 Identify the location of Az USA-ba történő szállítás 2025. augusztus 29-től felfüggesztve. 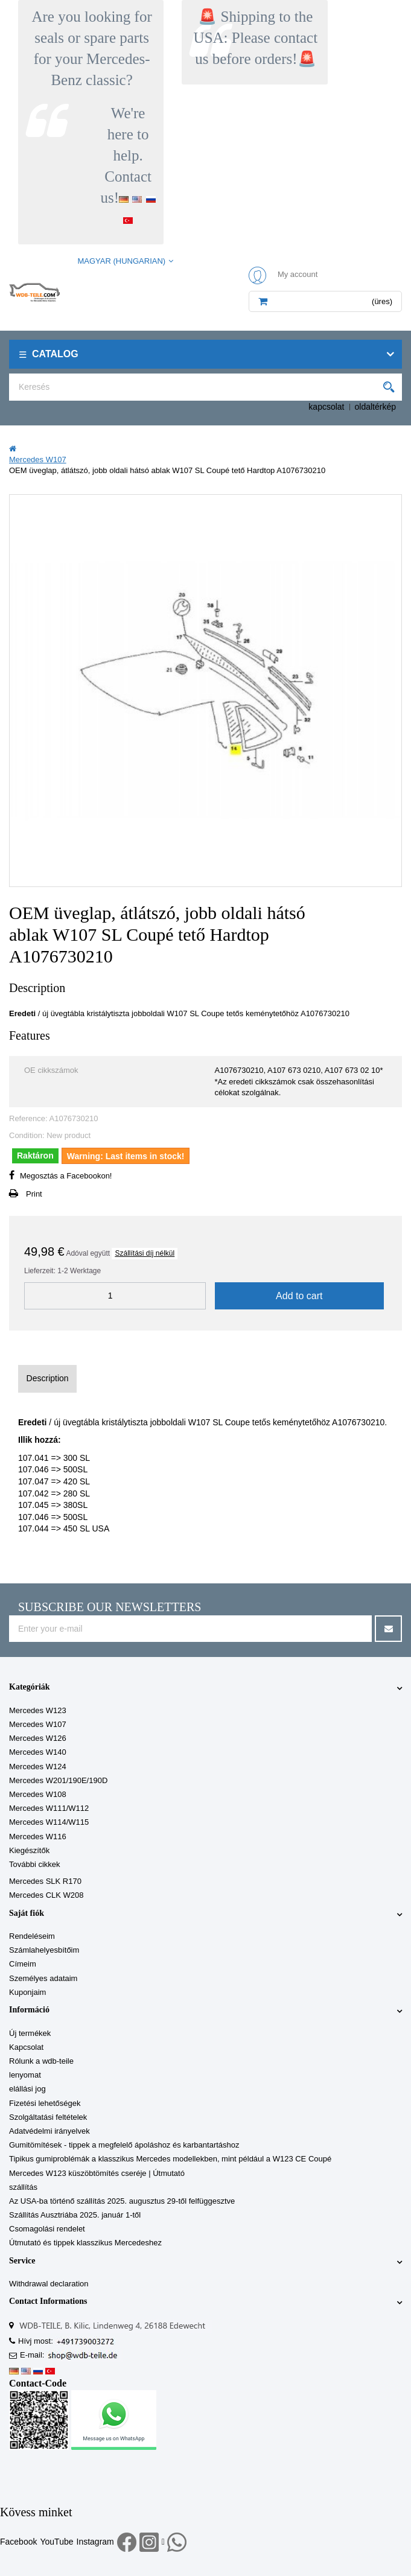
(122, 2201).